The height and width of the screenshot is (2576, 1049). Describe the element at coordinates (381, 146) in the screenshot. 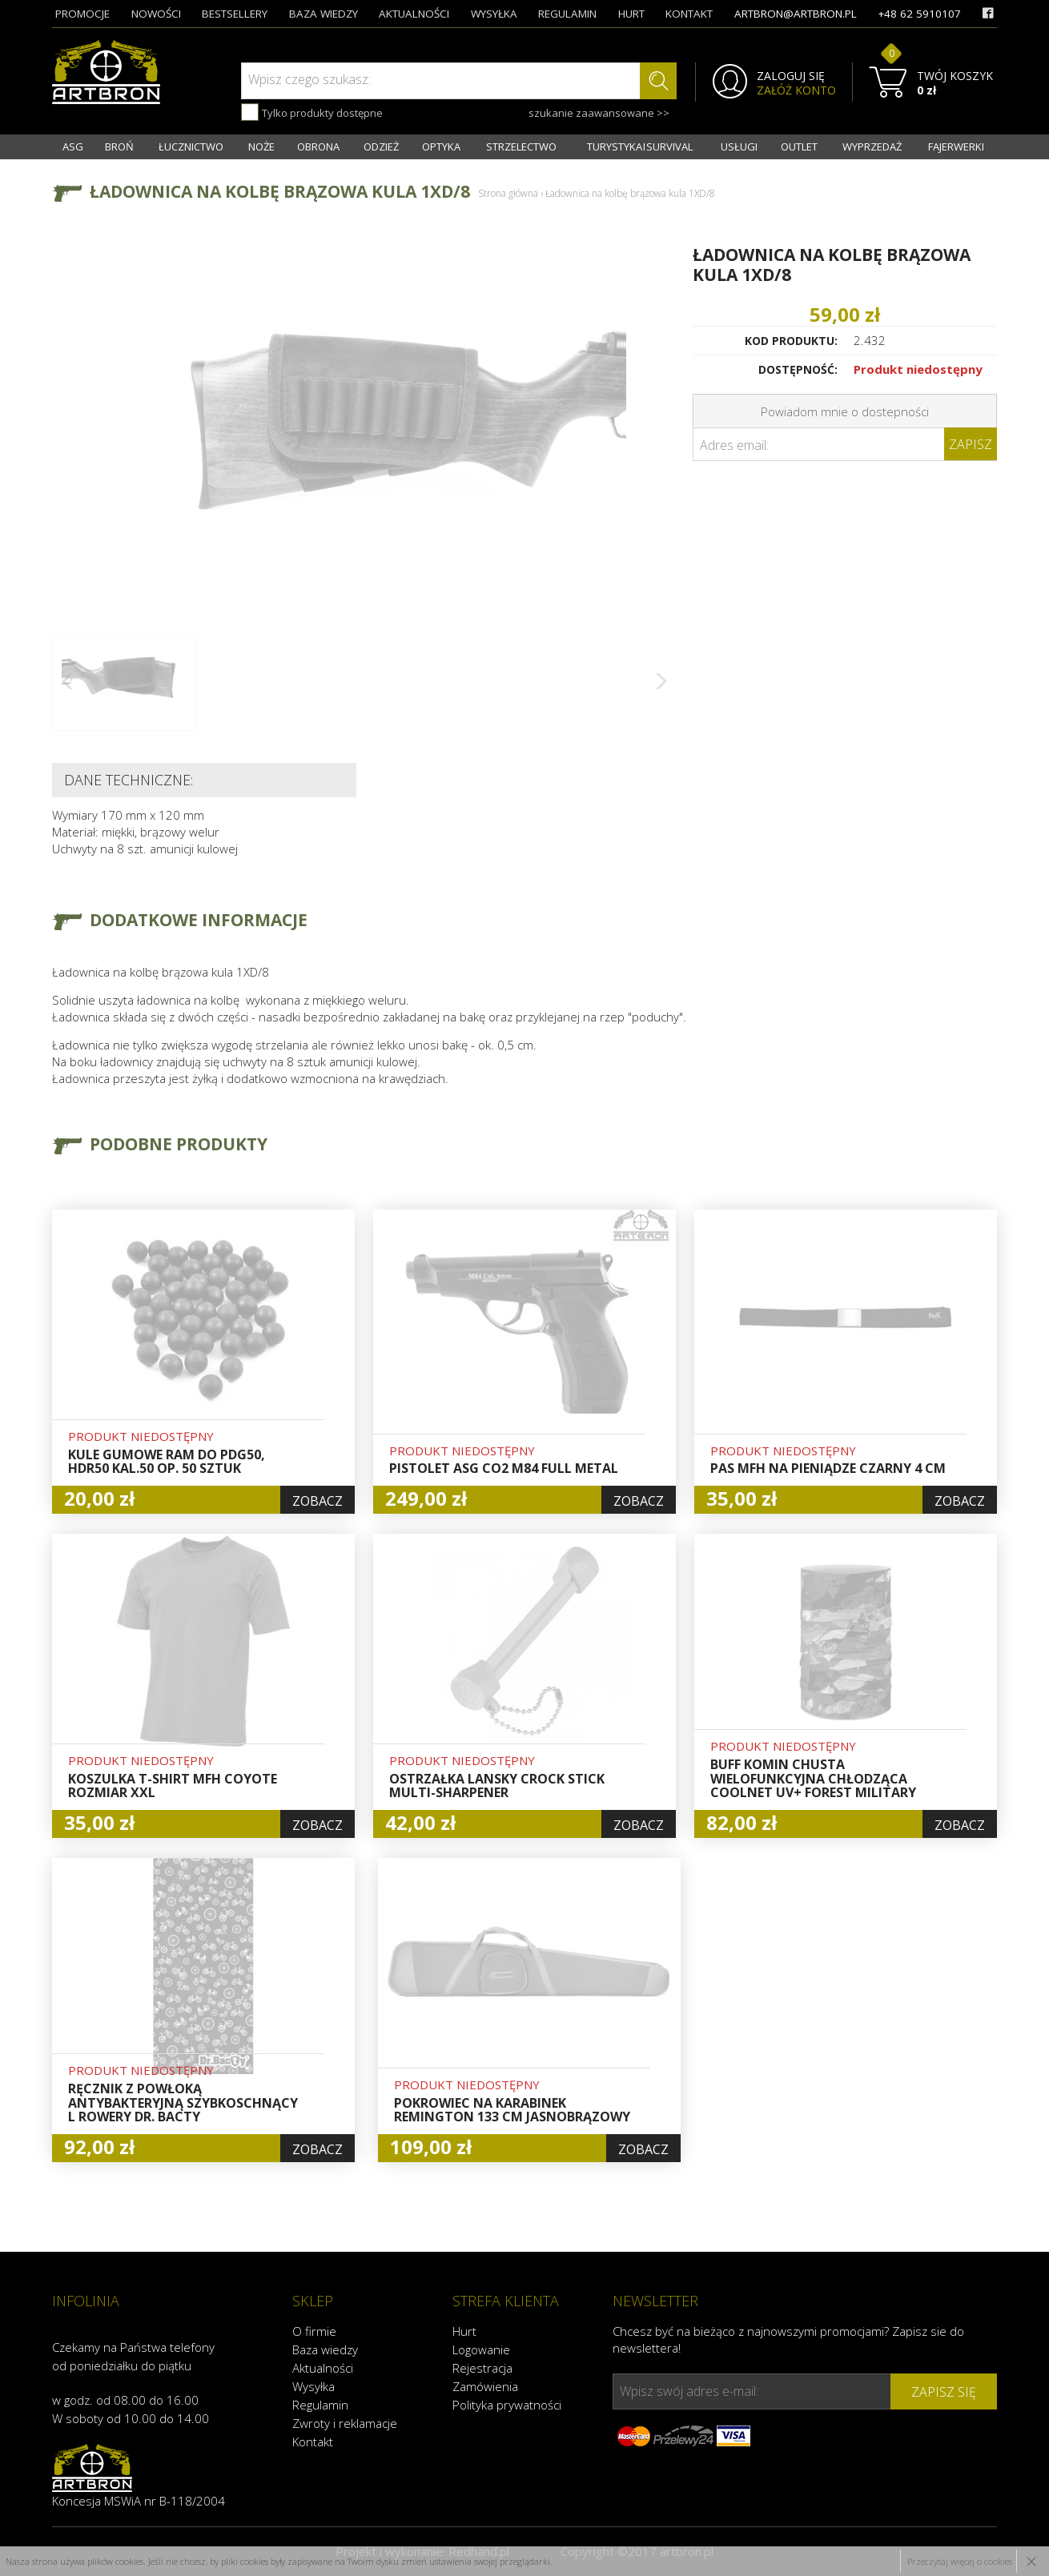

I see `ODZIEŻ` at that location.